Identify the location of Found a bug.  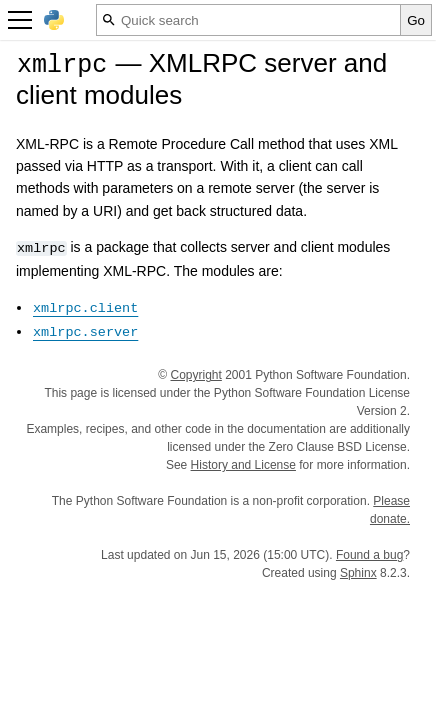
(369, 555).